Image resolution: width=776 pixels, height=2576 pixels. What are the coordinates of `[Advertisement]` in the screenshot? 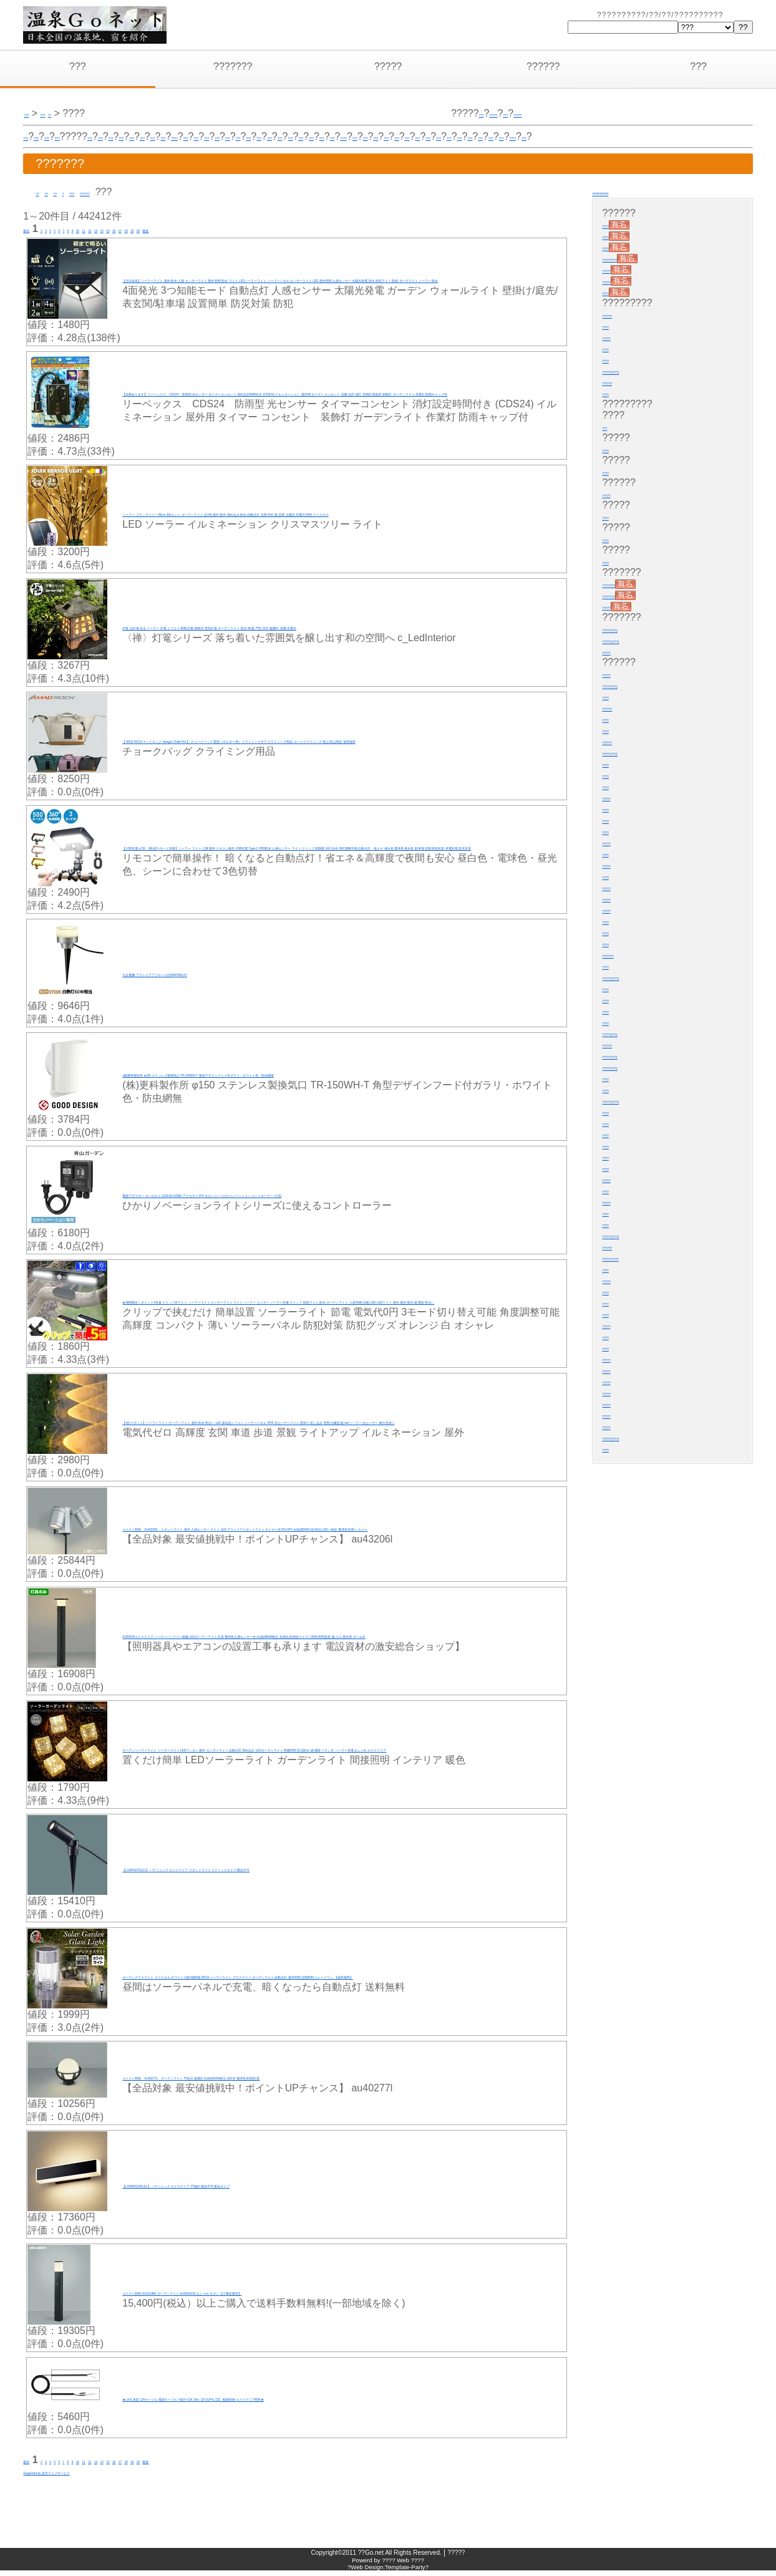 It's located at (181, 2501).